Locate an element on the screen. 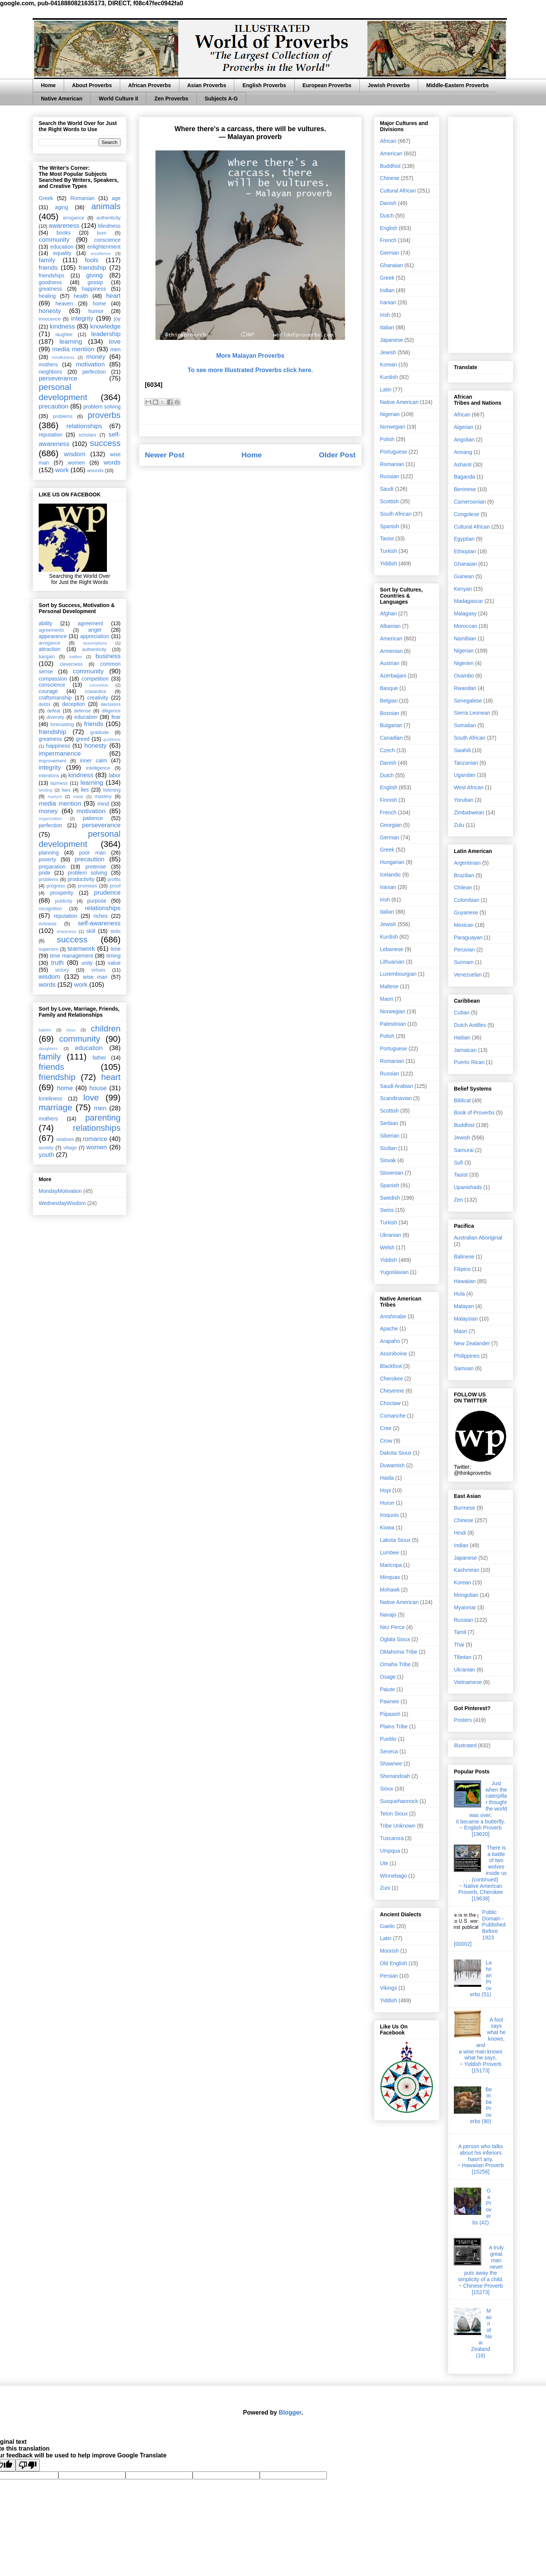  wounds is located at coordinates (95, 470).